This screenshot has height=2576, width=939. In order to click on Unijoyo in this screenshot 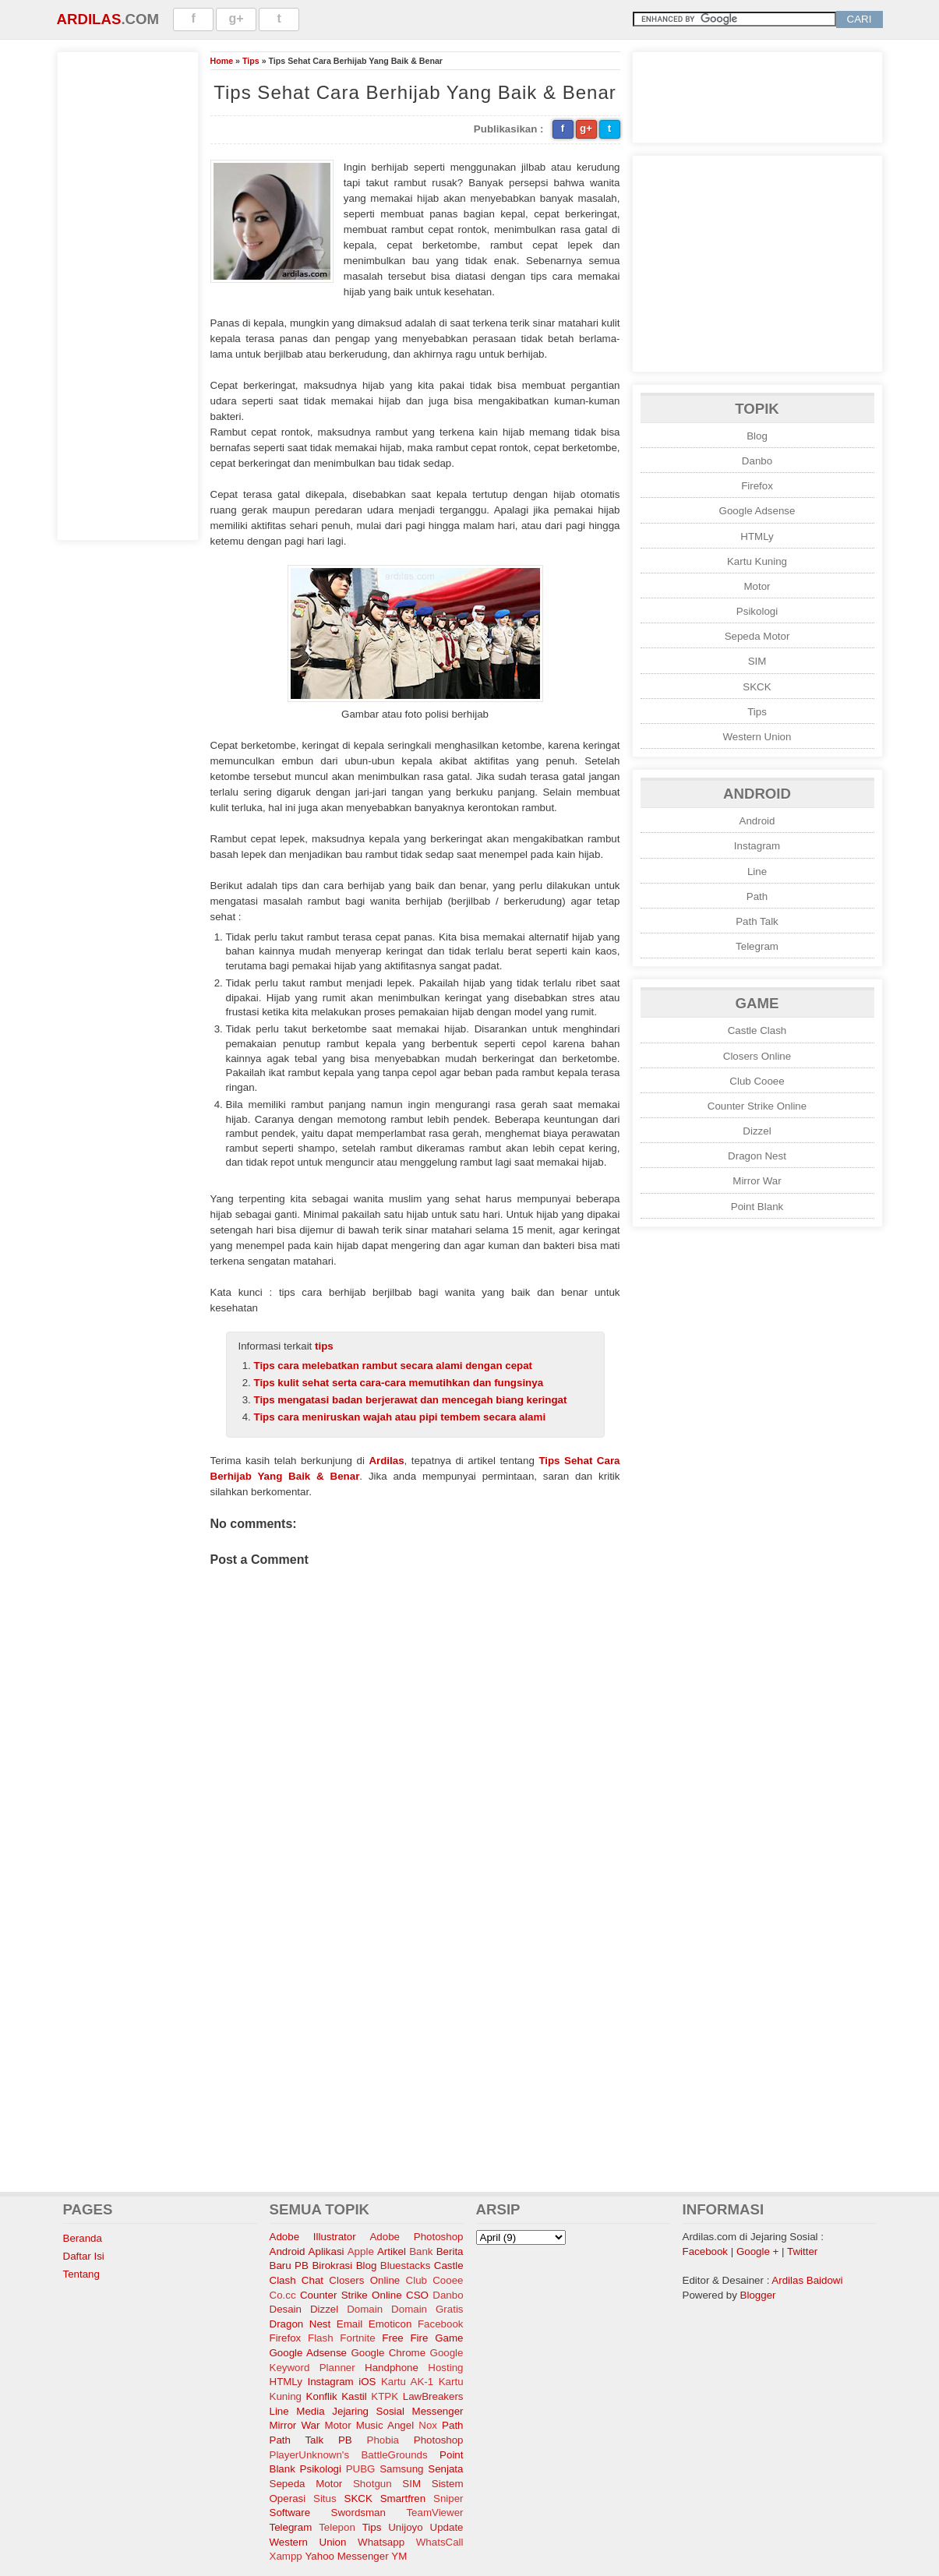, I will do `click(405, 2527)`.